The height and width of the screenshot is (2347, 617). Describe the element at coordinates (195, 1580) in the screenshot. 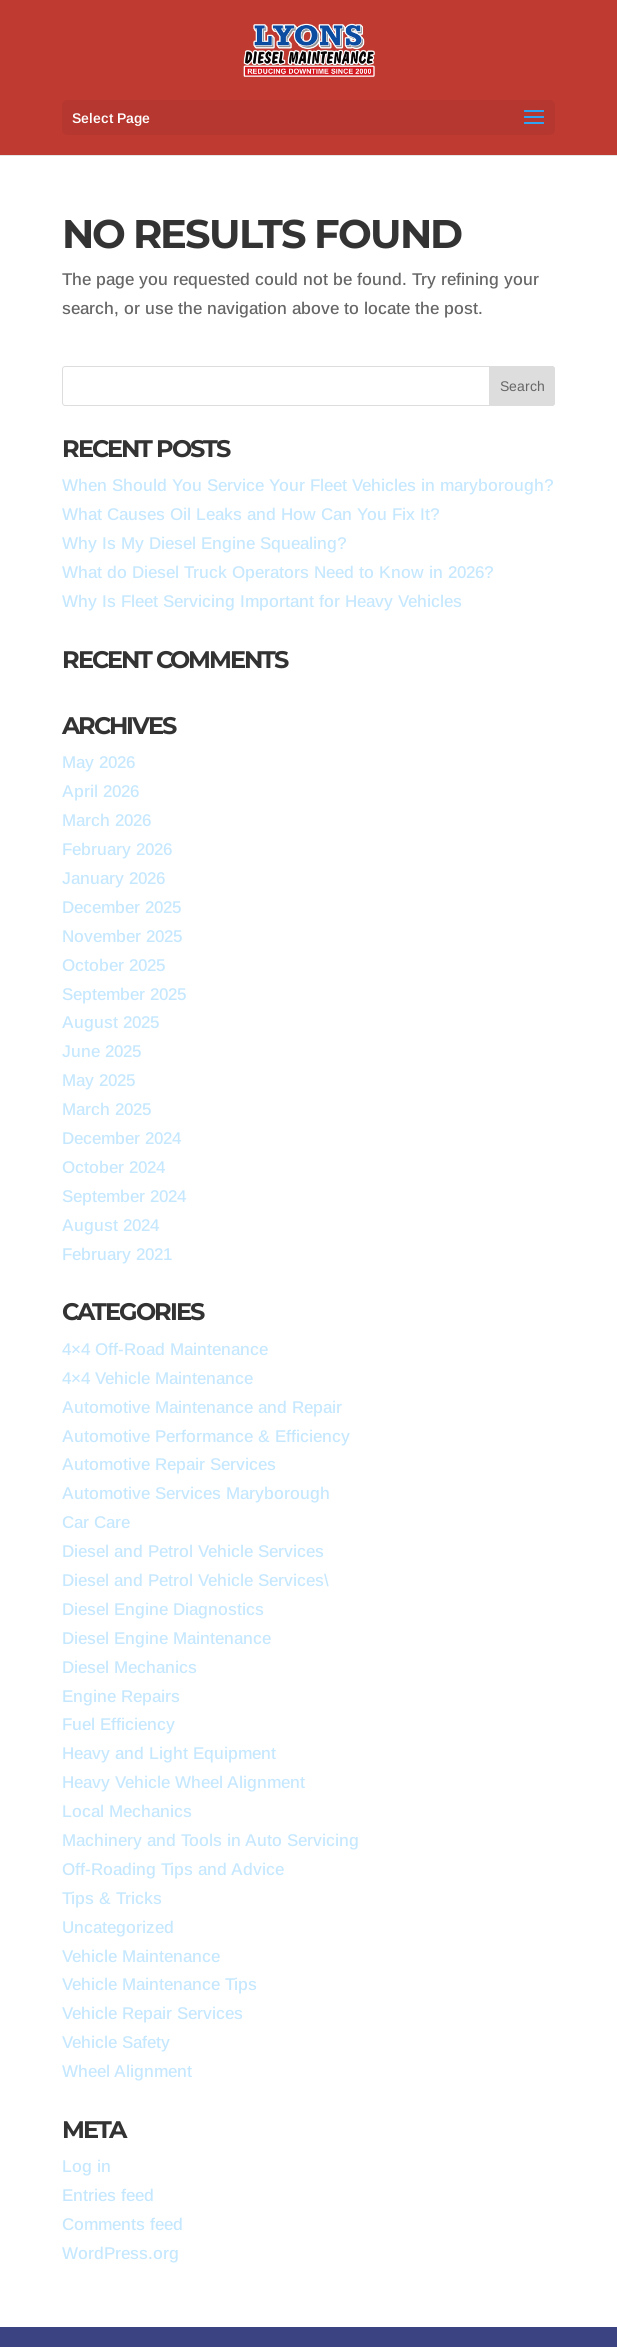

I see `Diesel and Petrol Vehicle Services\` at that location.